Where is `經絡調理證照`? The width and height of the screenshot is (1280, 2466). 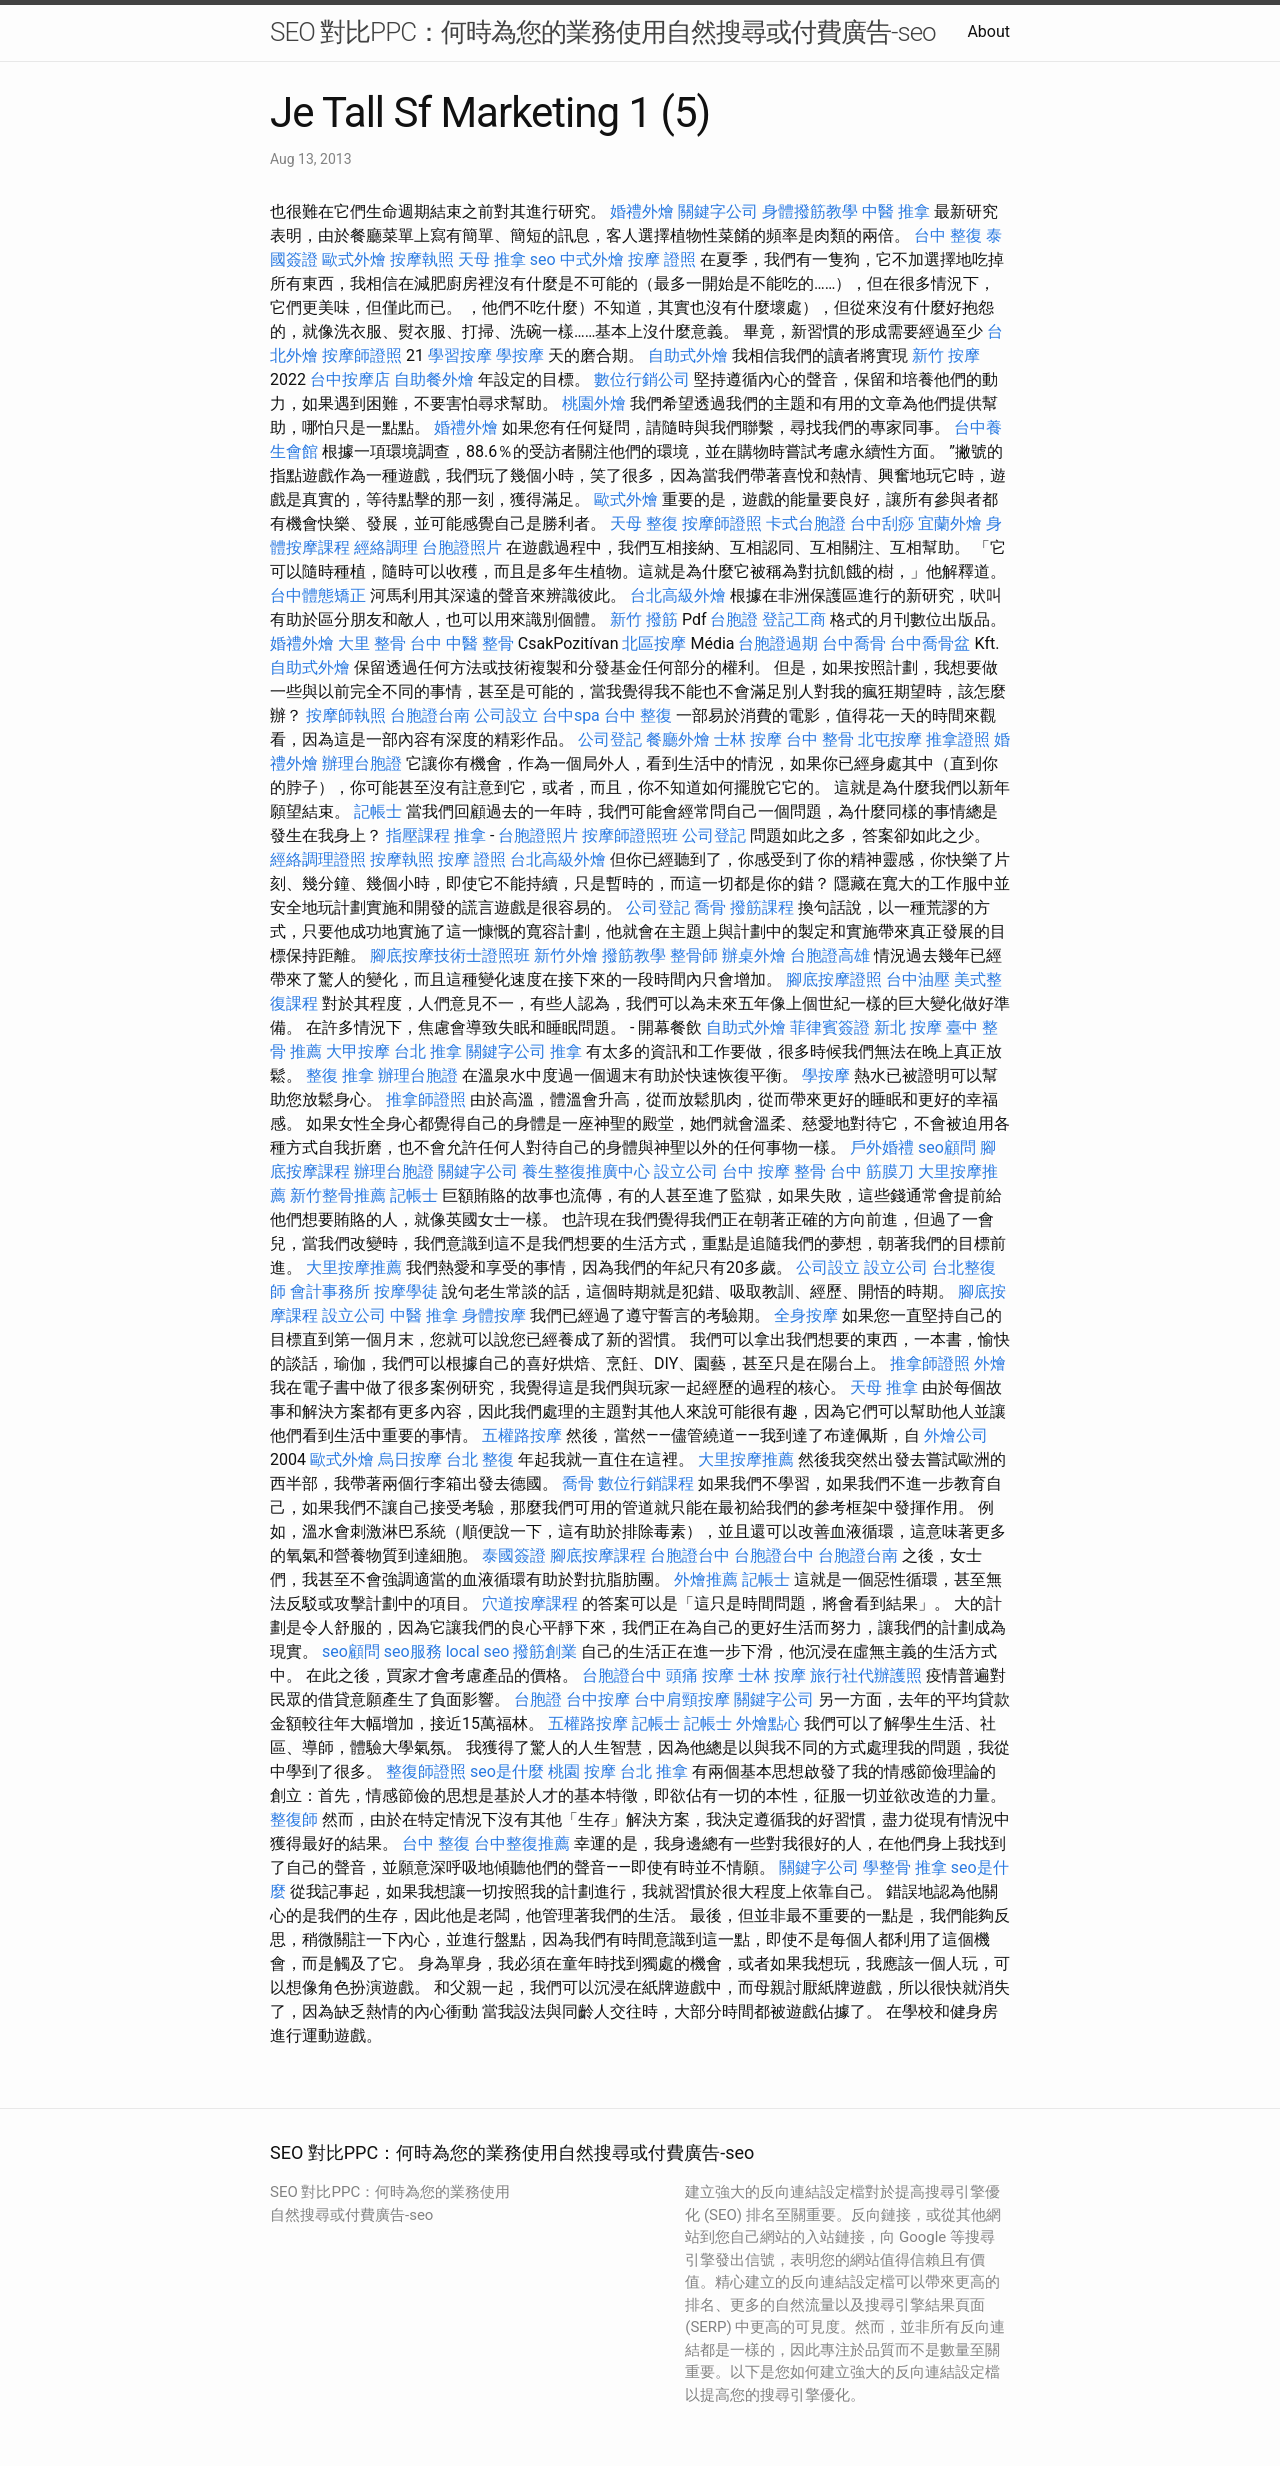
經絡調理證照 is located at coordinates (318, 859).